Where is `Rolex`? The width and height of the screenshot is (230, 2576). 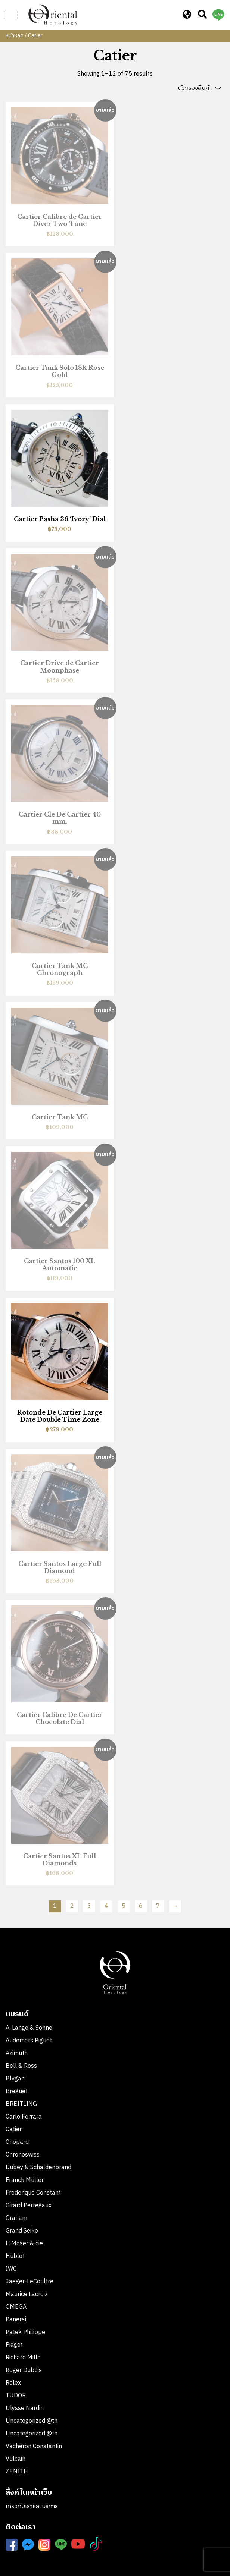
Rolex is located at coordinates (13, 2383).